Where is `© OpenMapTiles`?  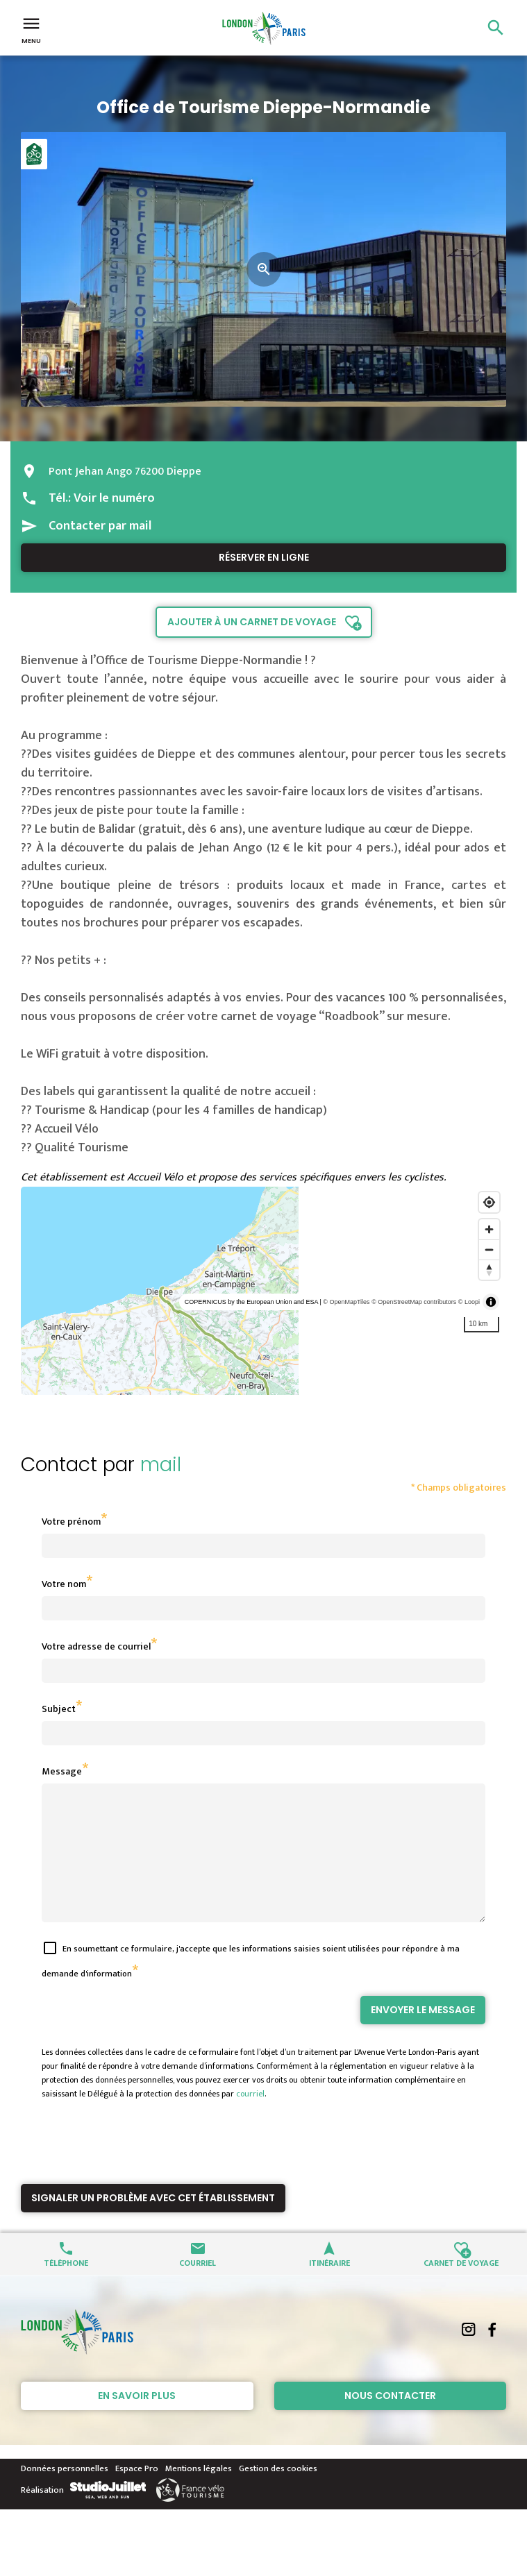
© OpenMapTiles is located at coordinates (346, 1301).